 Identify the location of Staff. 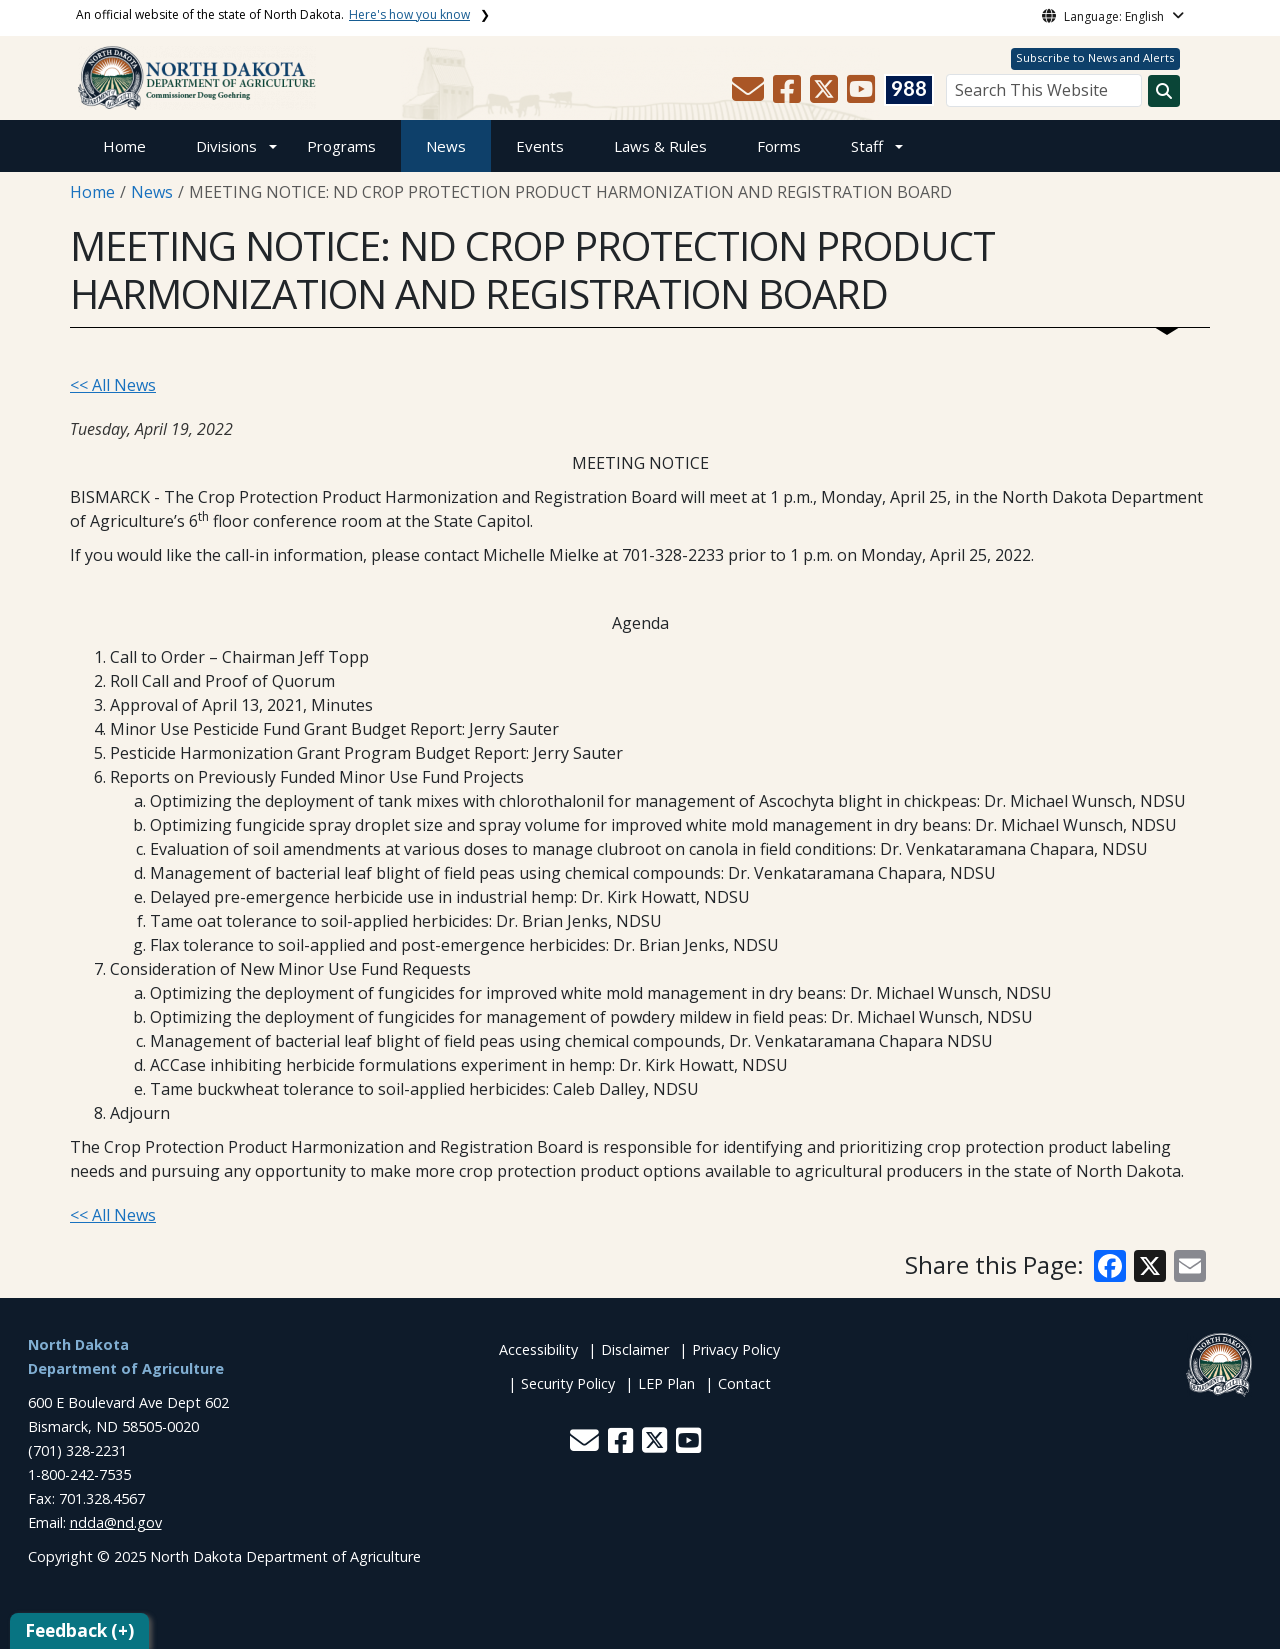
(867, 146).